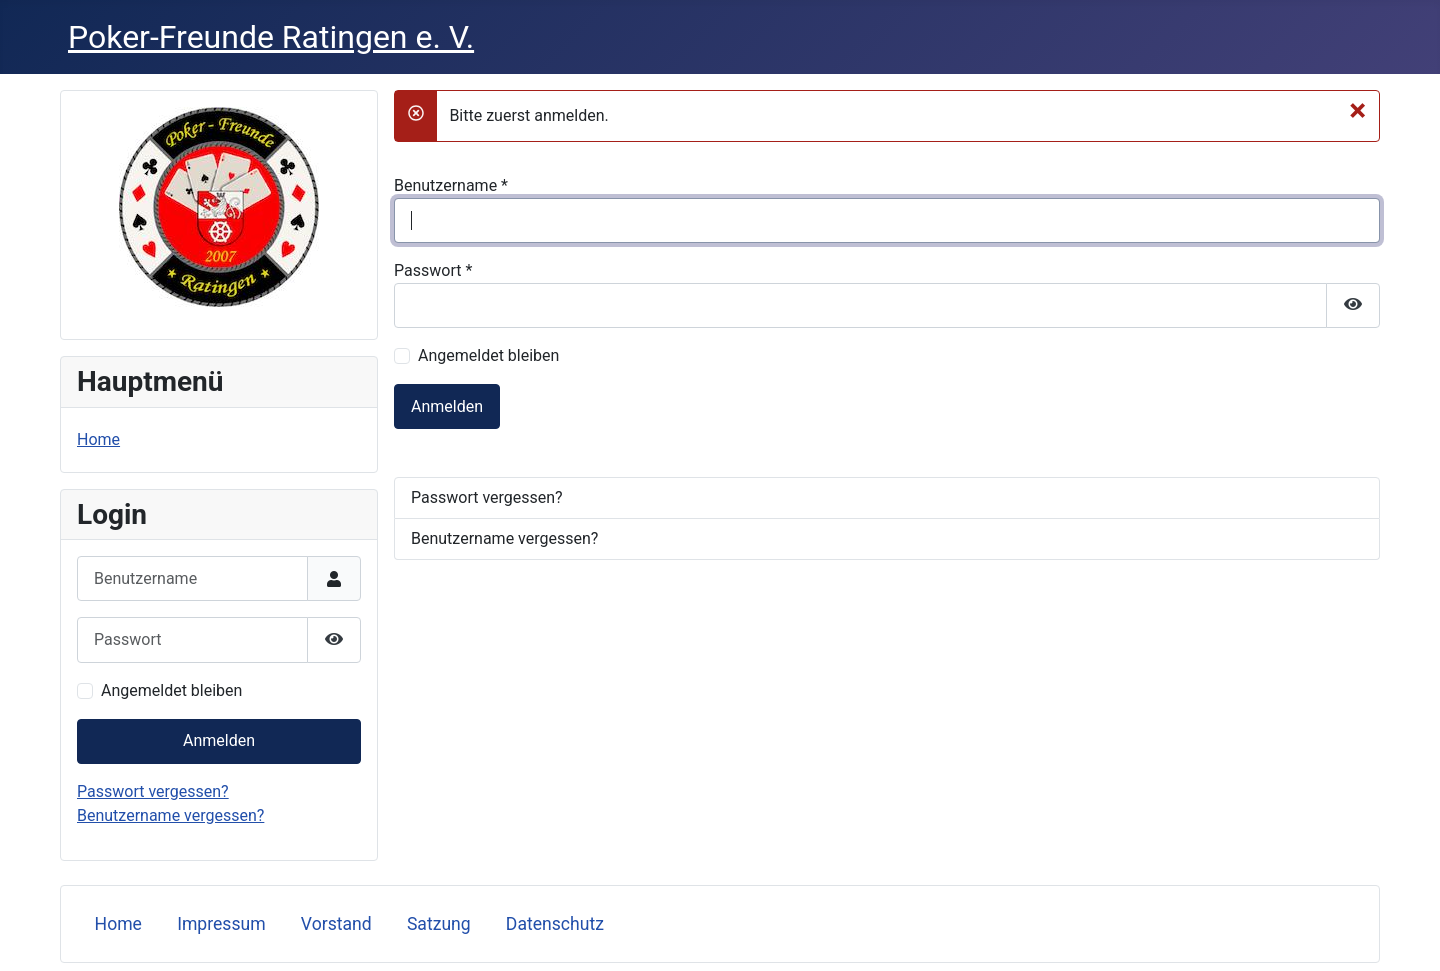 Image resolution: width=1440 pixels, height=971 pixels. What do you see at coordinates (1357, 110) in the screenshot?
I see `[Schließen]` at bounding box center [1357, 110].